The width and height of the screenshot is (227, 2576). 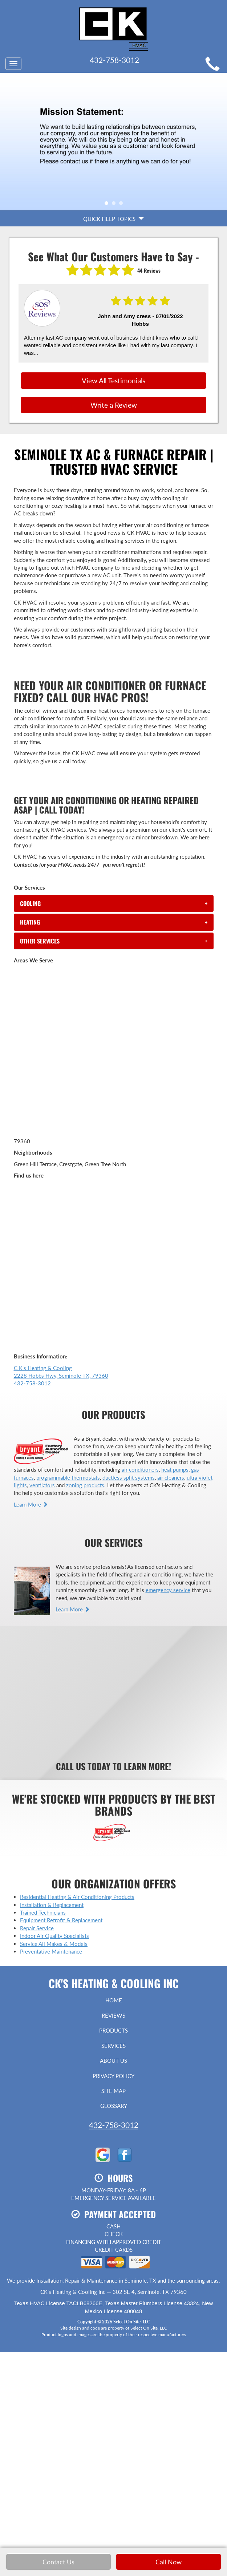 I want to click on Call Now [button], so click(x=168, y=2562).